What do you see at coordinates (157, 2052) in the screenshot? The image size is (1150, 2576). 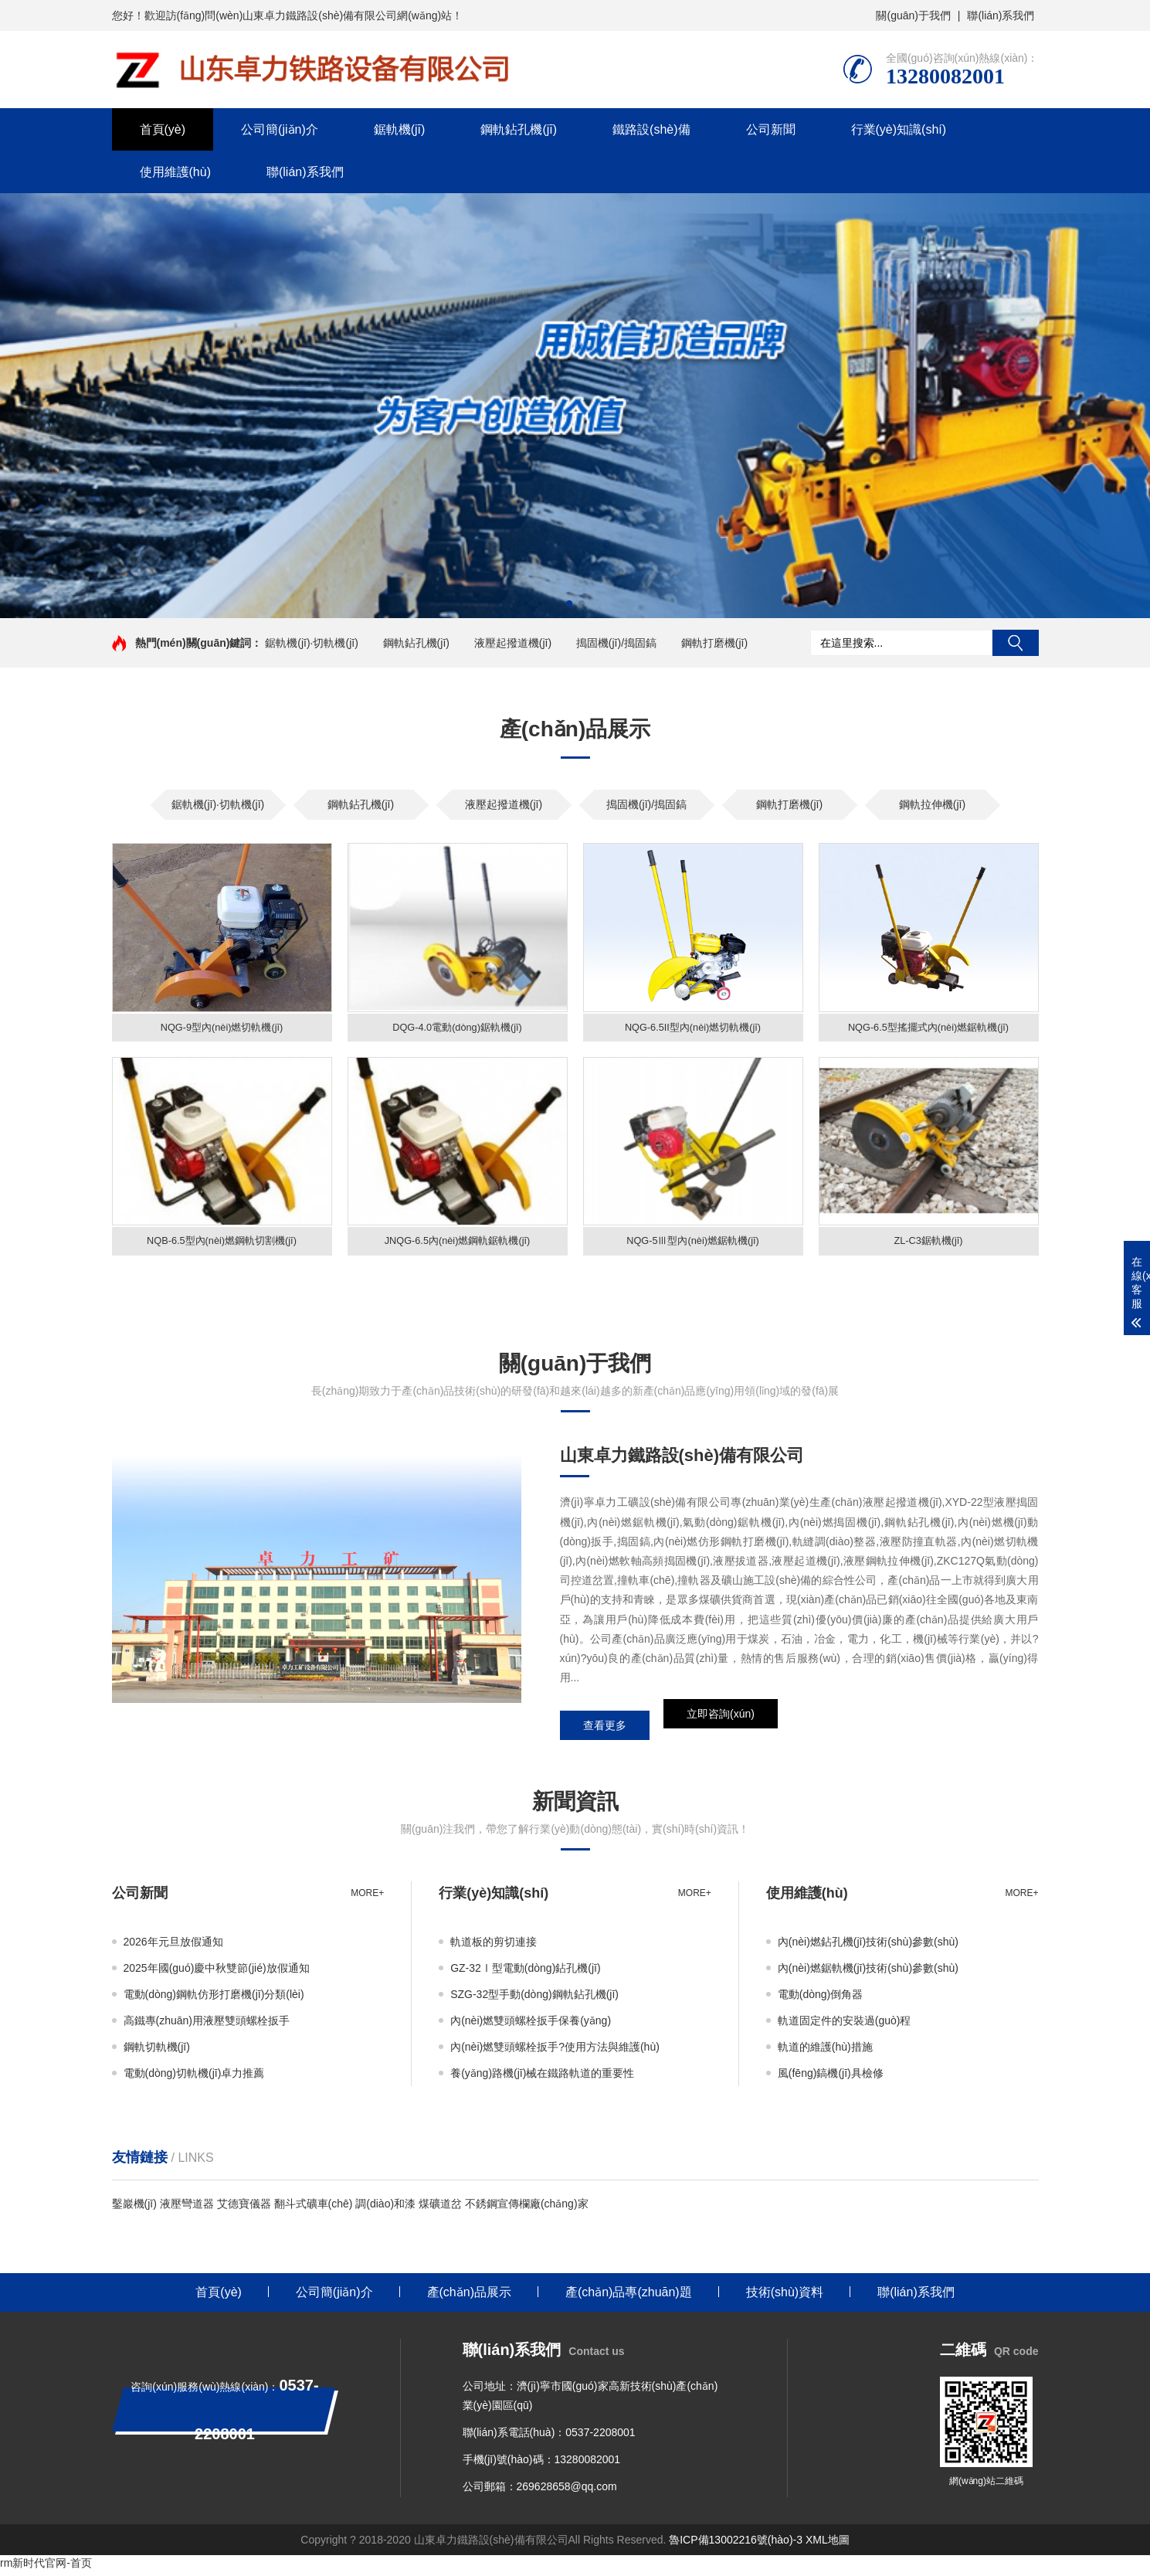 I see `鋼軌切軌機(jī)` at bounding box center [157, 2052].